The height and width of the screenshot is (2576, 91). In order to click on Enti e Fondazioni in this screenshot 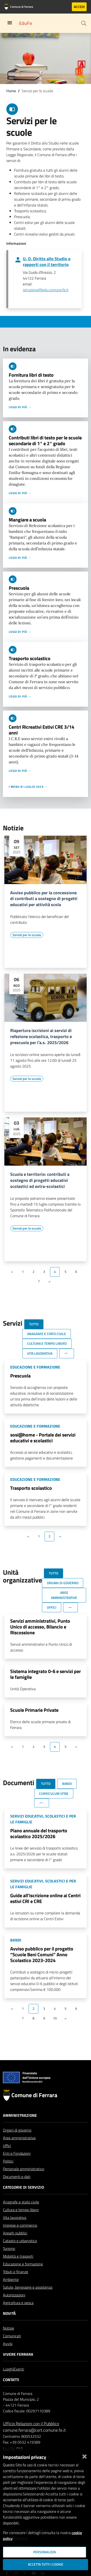, I will do `click(17, 2165)`.